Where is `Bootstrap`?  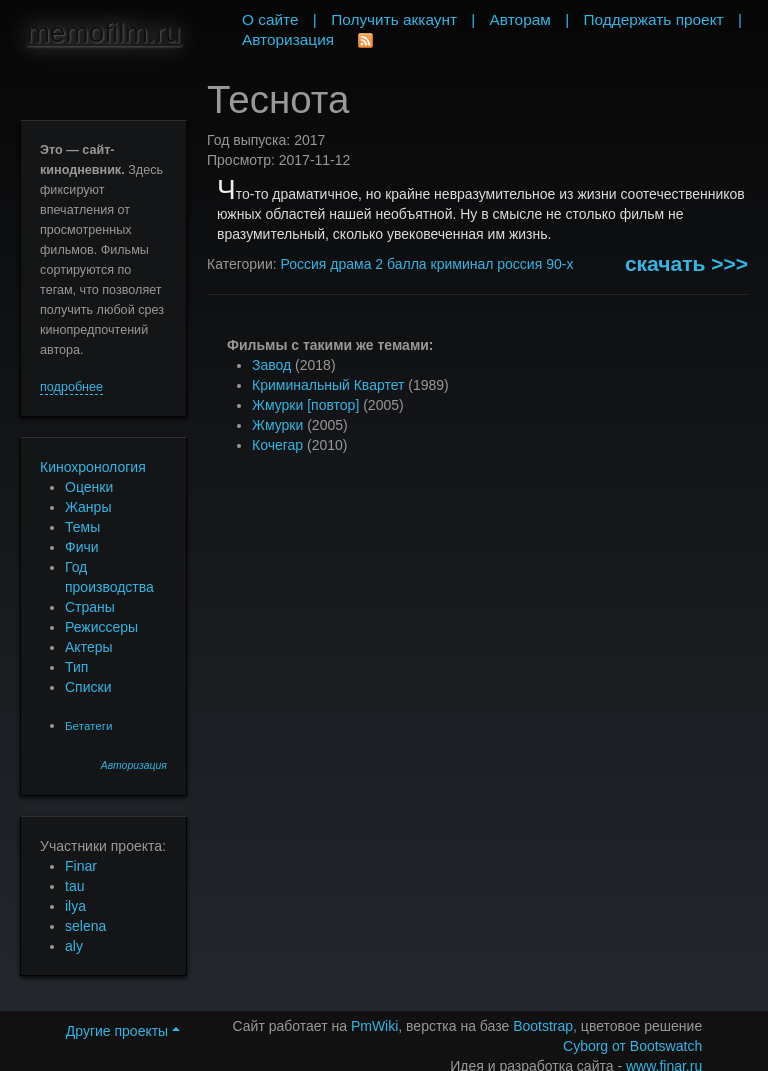
Bootstrap is located at coordinates (543, 1026).